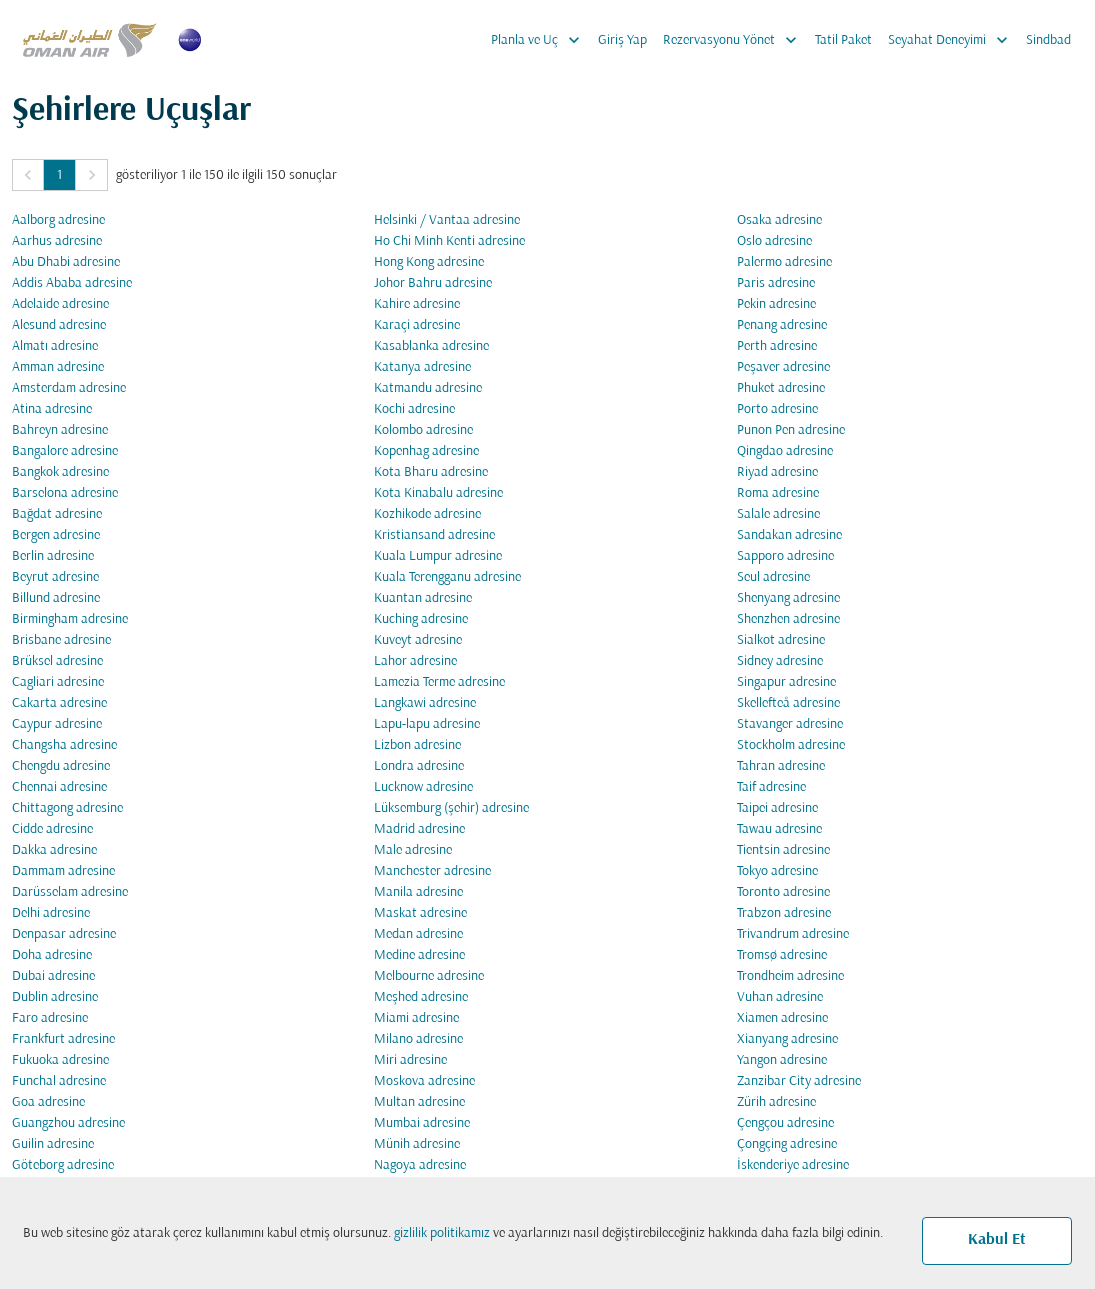  Describe the element at coordinates (419, 766) in the screenshot. I see `Londra adresine` at that location.